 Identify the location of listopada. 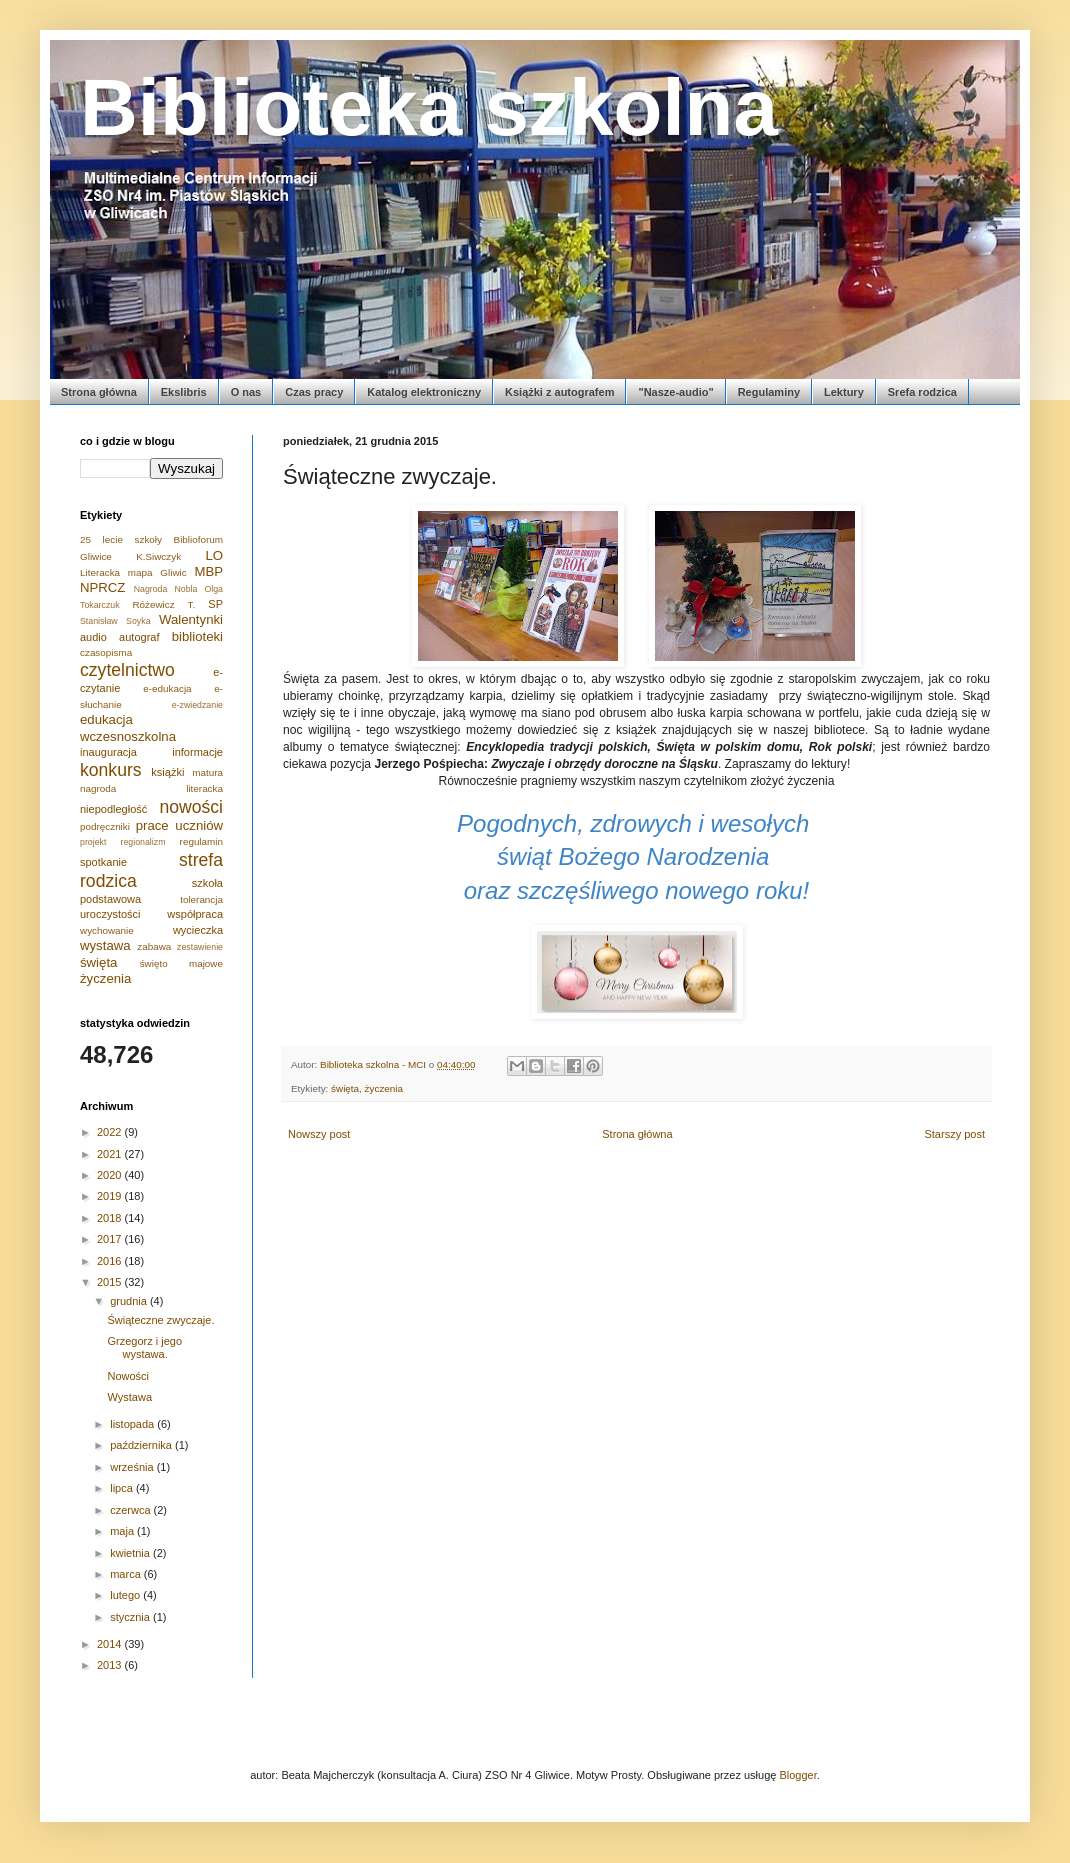
(133, 1424).